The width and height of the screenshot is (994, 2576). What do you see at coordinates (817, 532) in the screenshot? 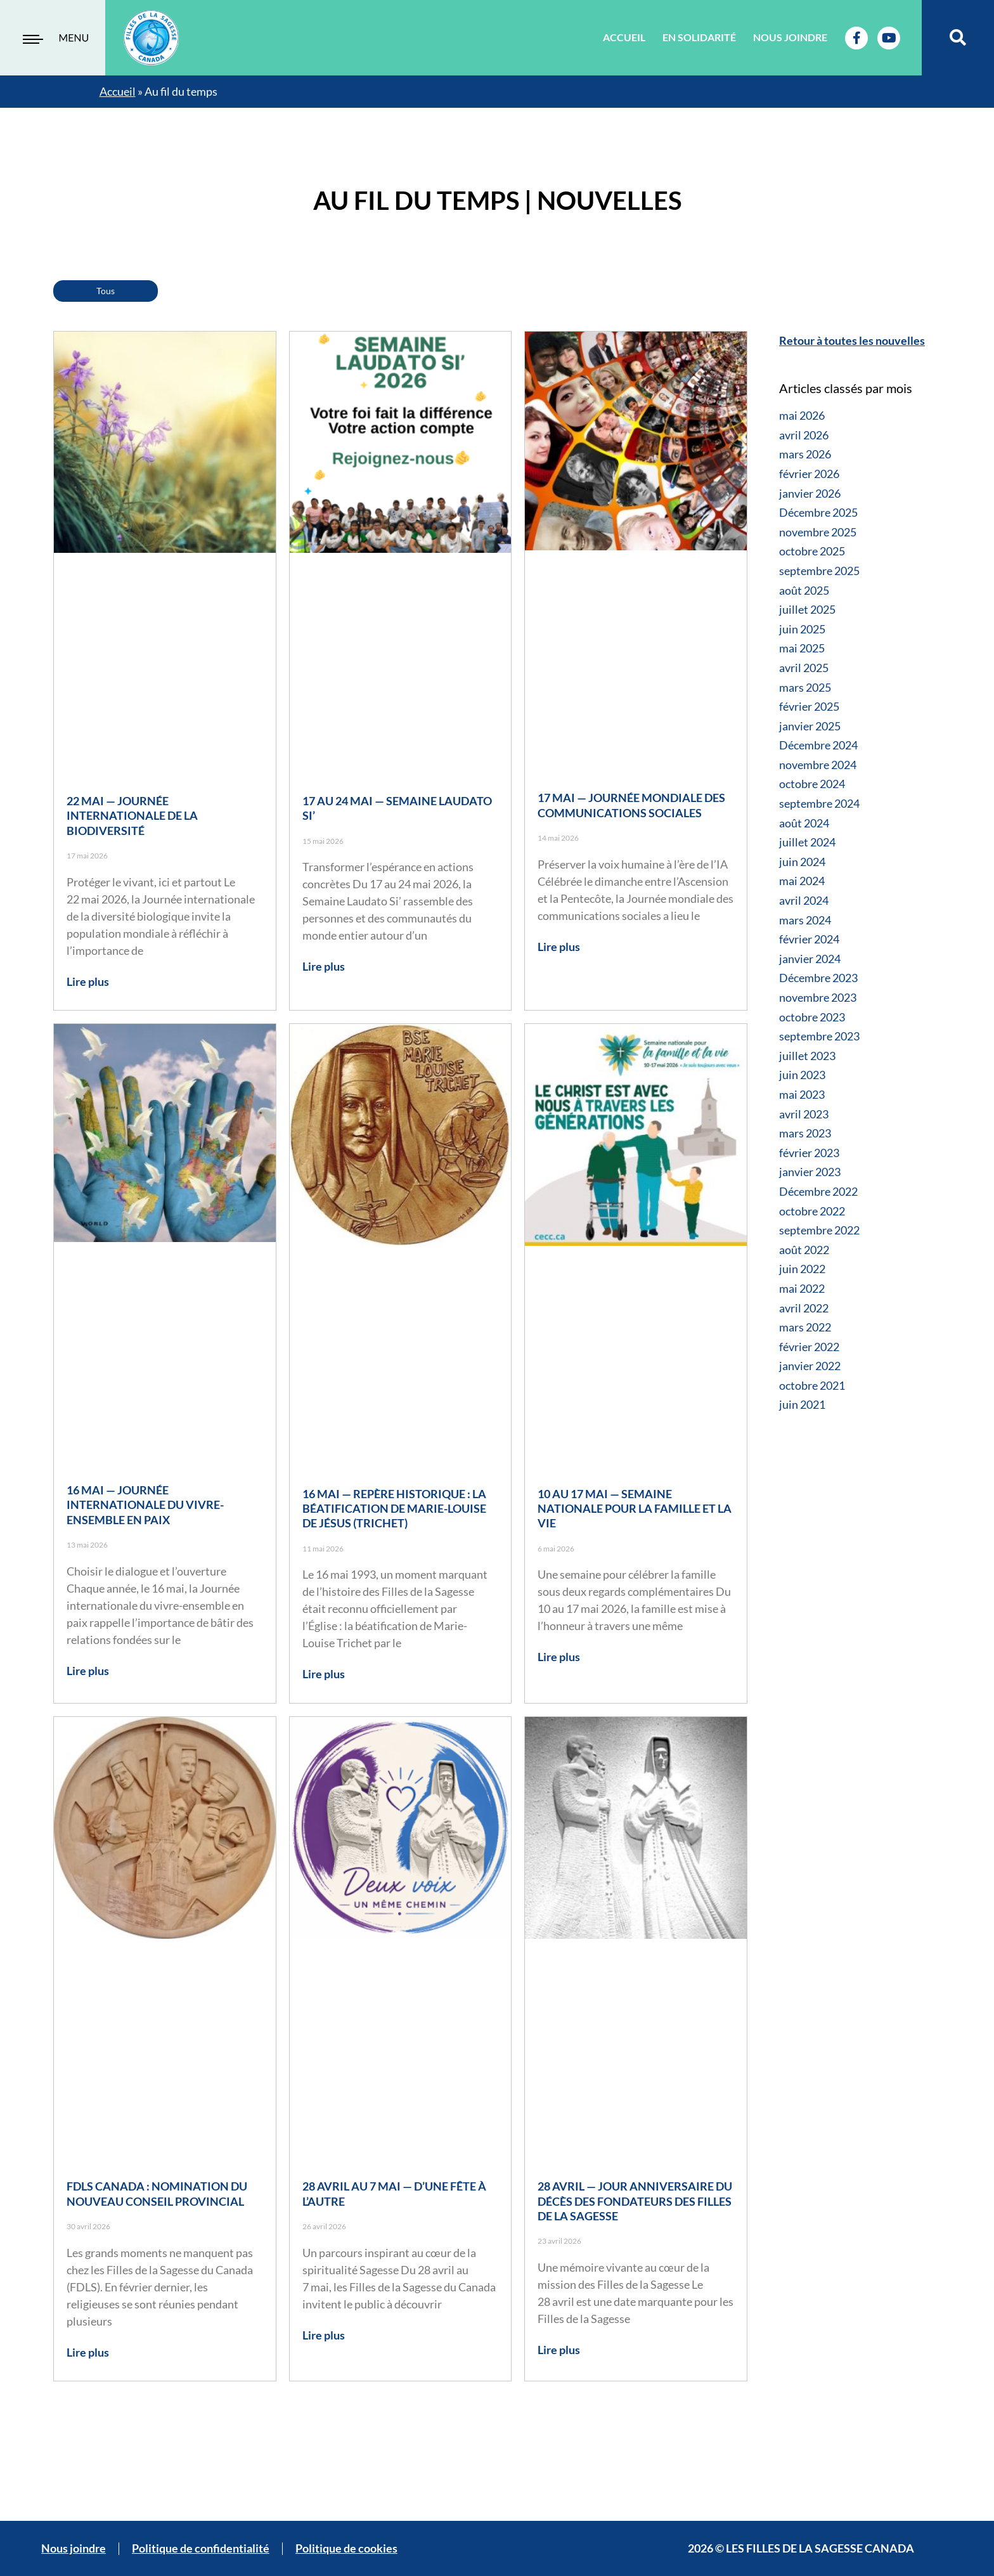
I see `novembre 2025` at bounding box center [817, 532].